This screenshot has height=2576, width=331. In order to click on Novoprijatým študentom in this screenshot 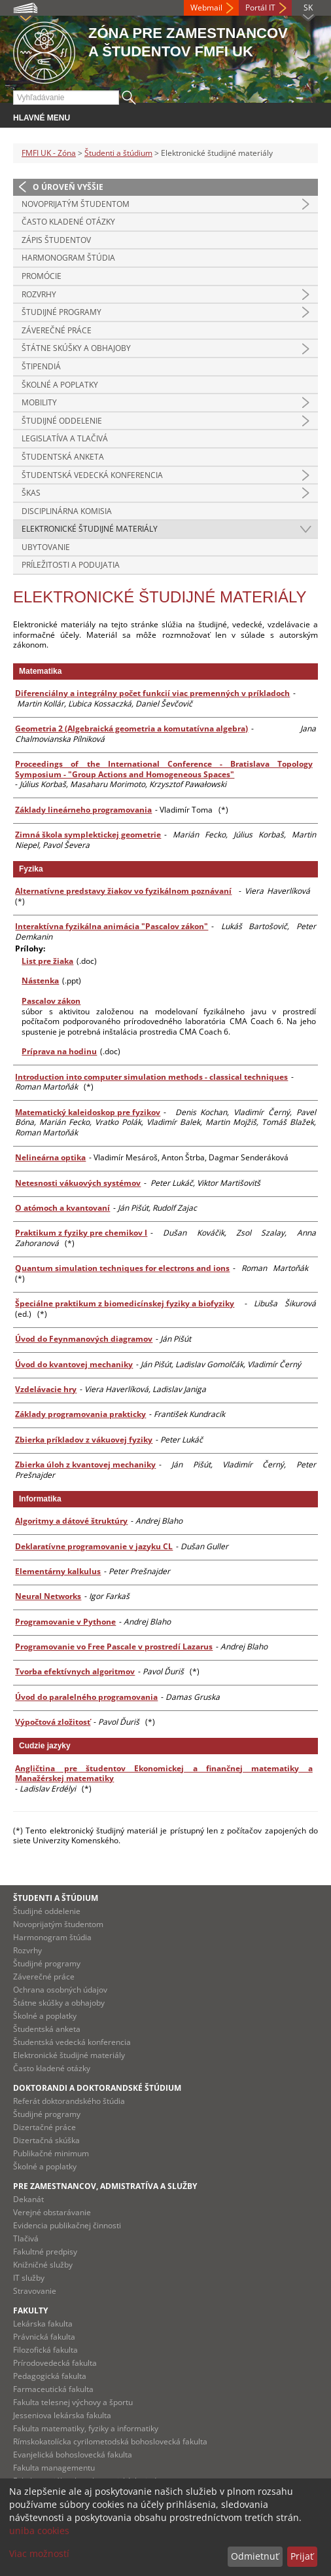, I will do `click(76, 204)`.